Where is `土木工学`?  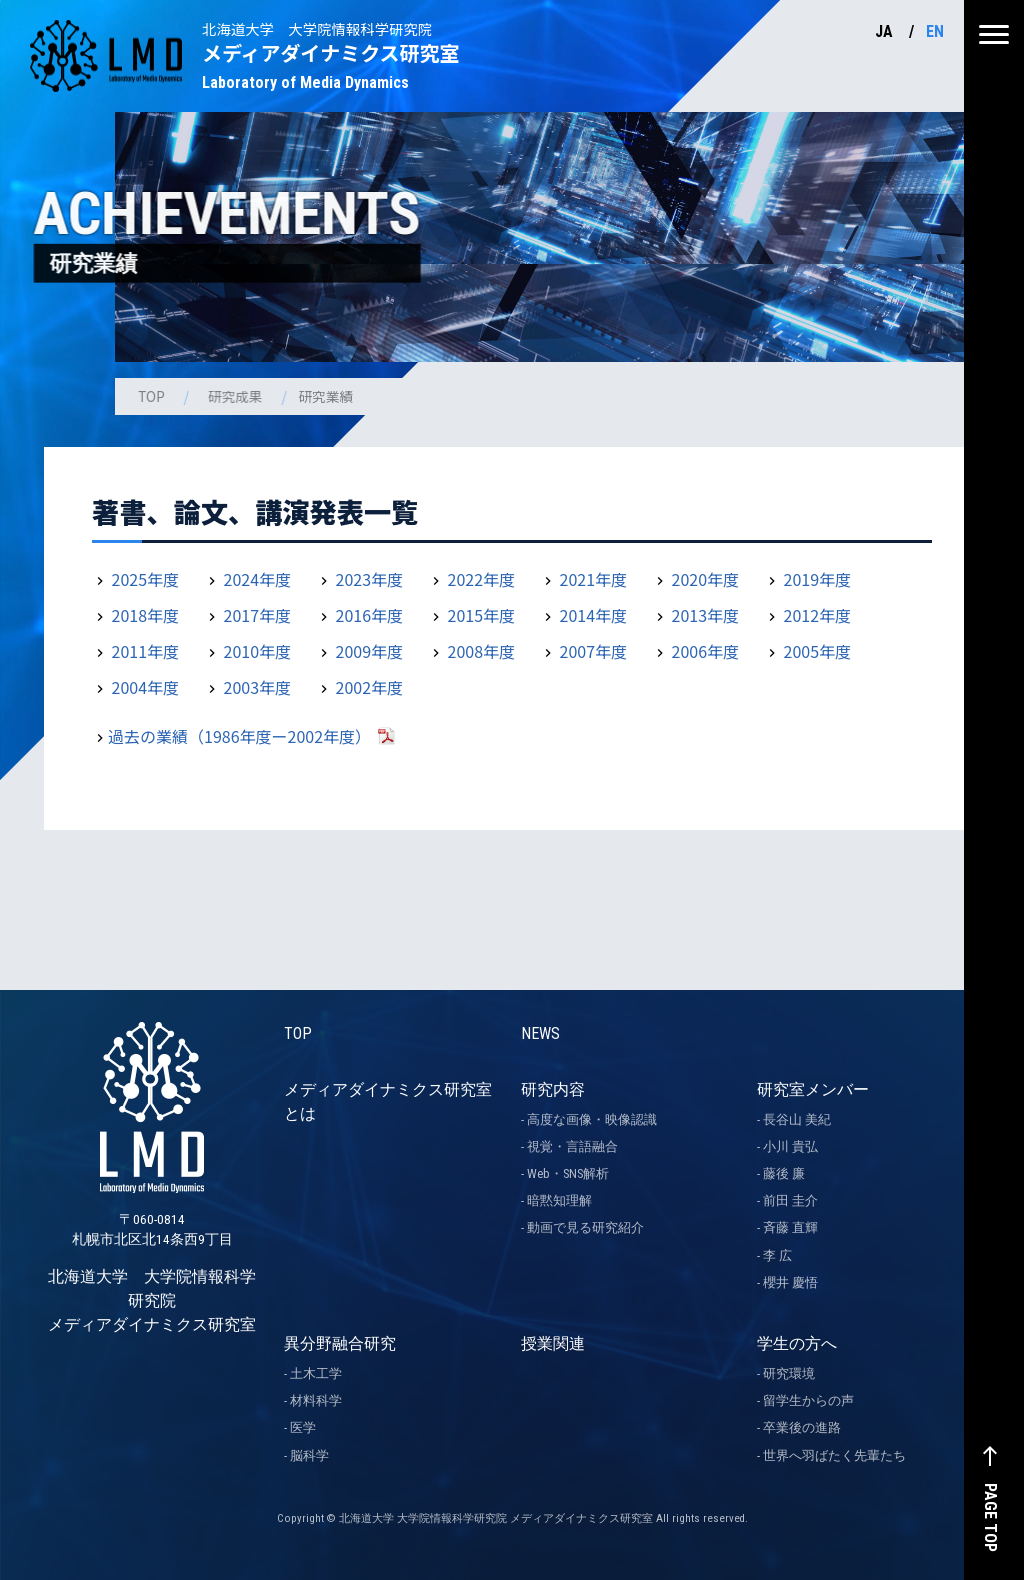 土木工学 is located at coordinates (316, 1373).